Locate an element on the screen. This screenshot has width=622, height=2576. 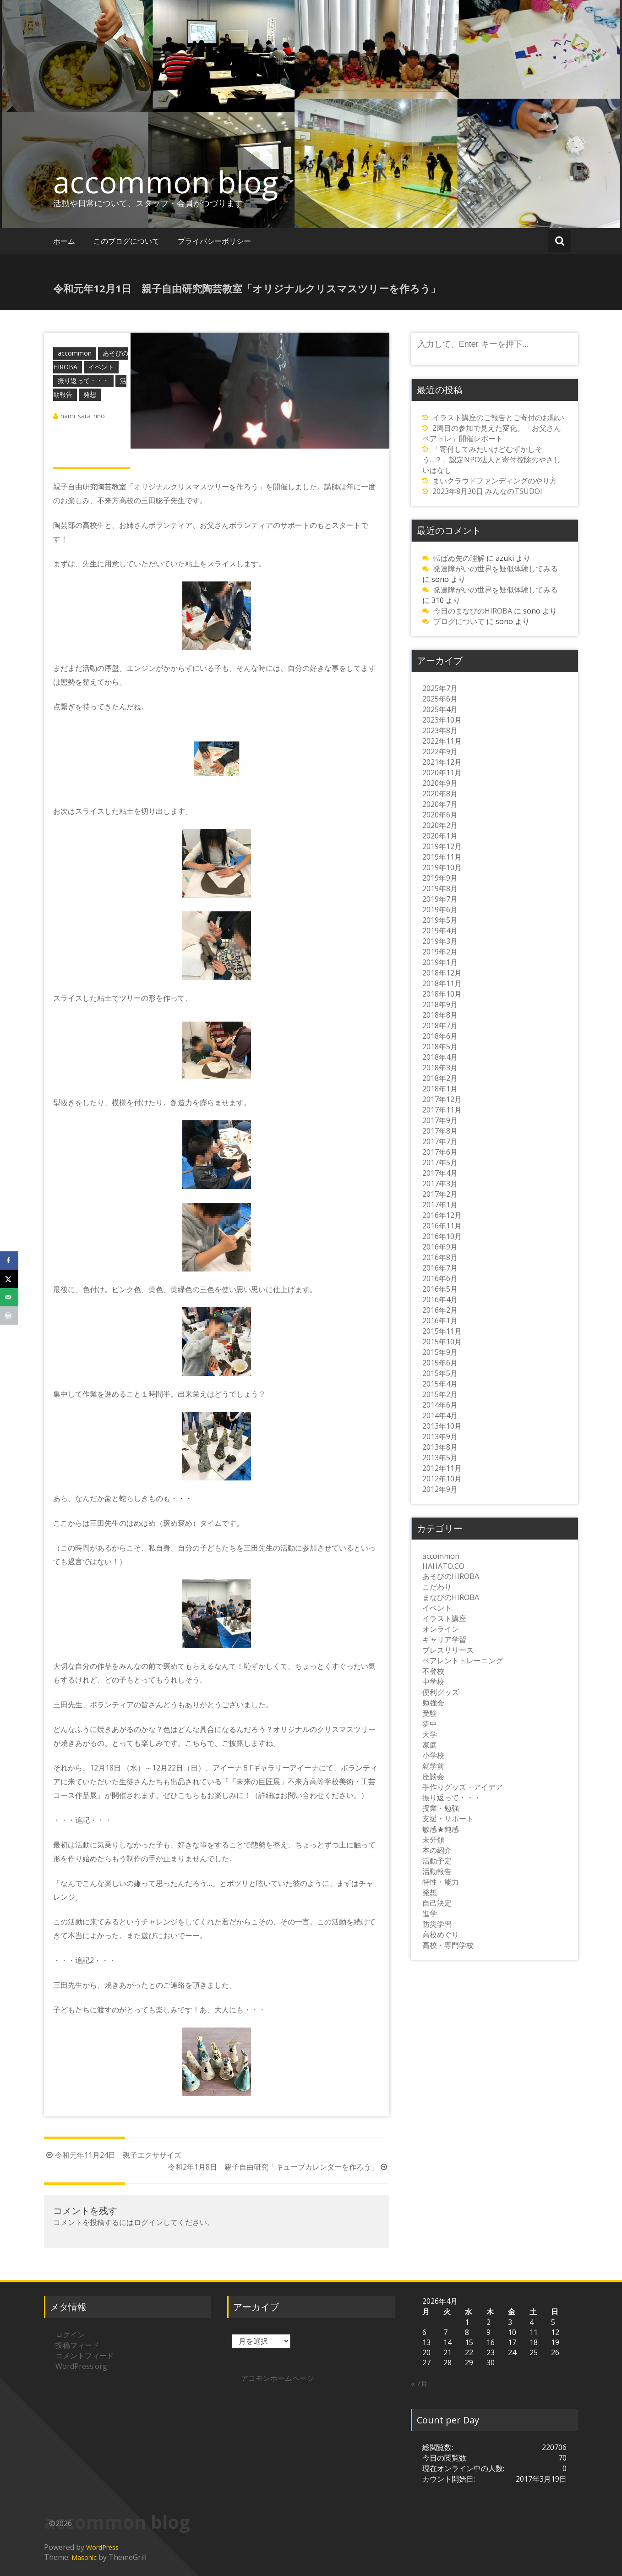
2016年11月 is located at coordinates (442, 1226).